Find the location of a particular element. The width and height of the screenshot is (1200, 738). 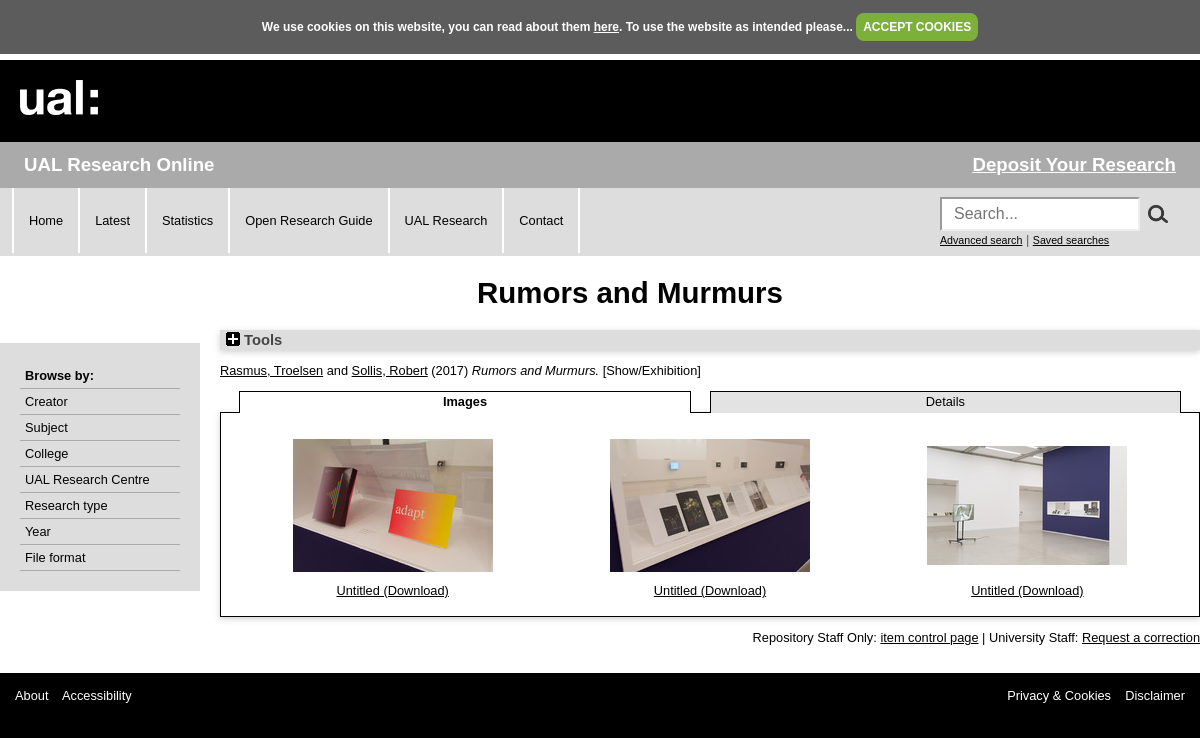

Latest is located at coordinates (112, 220).